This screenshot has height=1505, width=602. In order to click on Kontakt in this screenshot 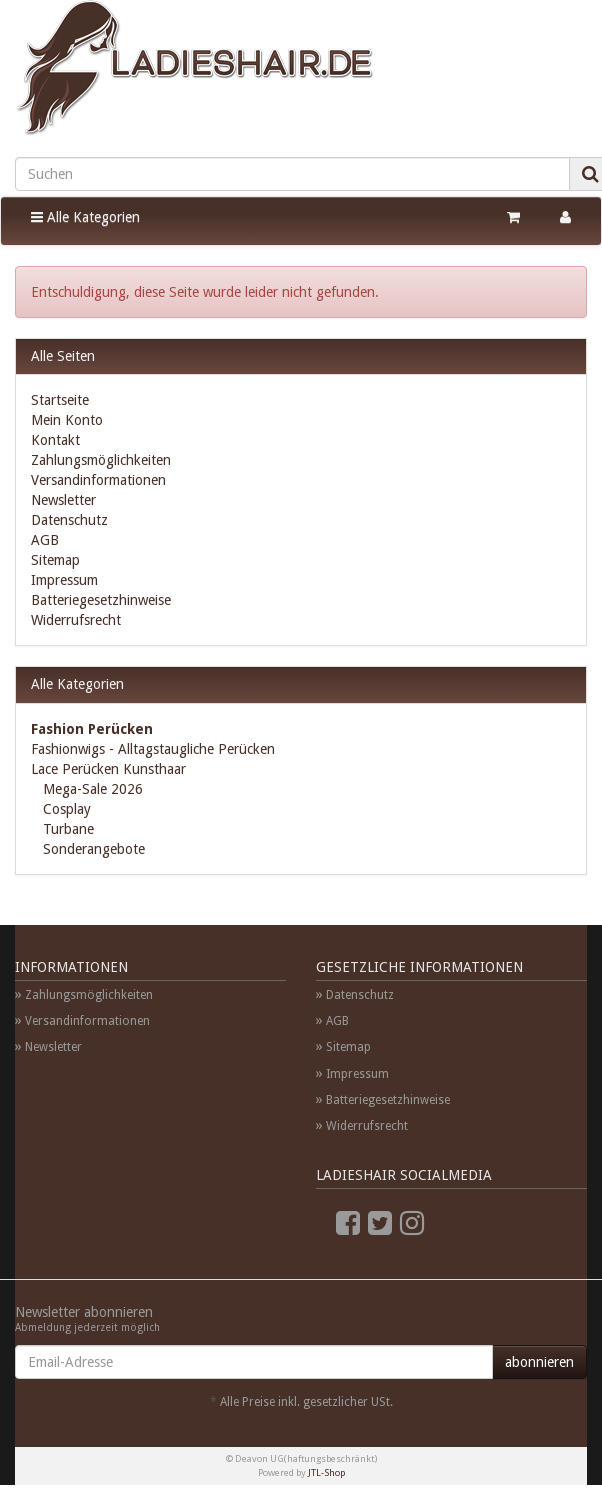, I will do `click(55, 440)`.